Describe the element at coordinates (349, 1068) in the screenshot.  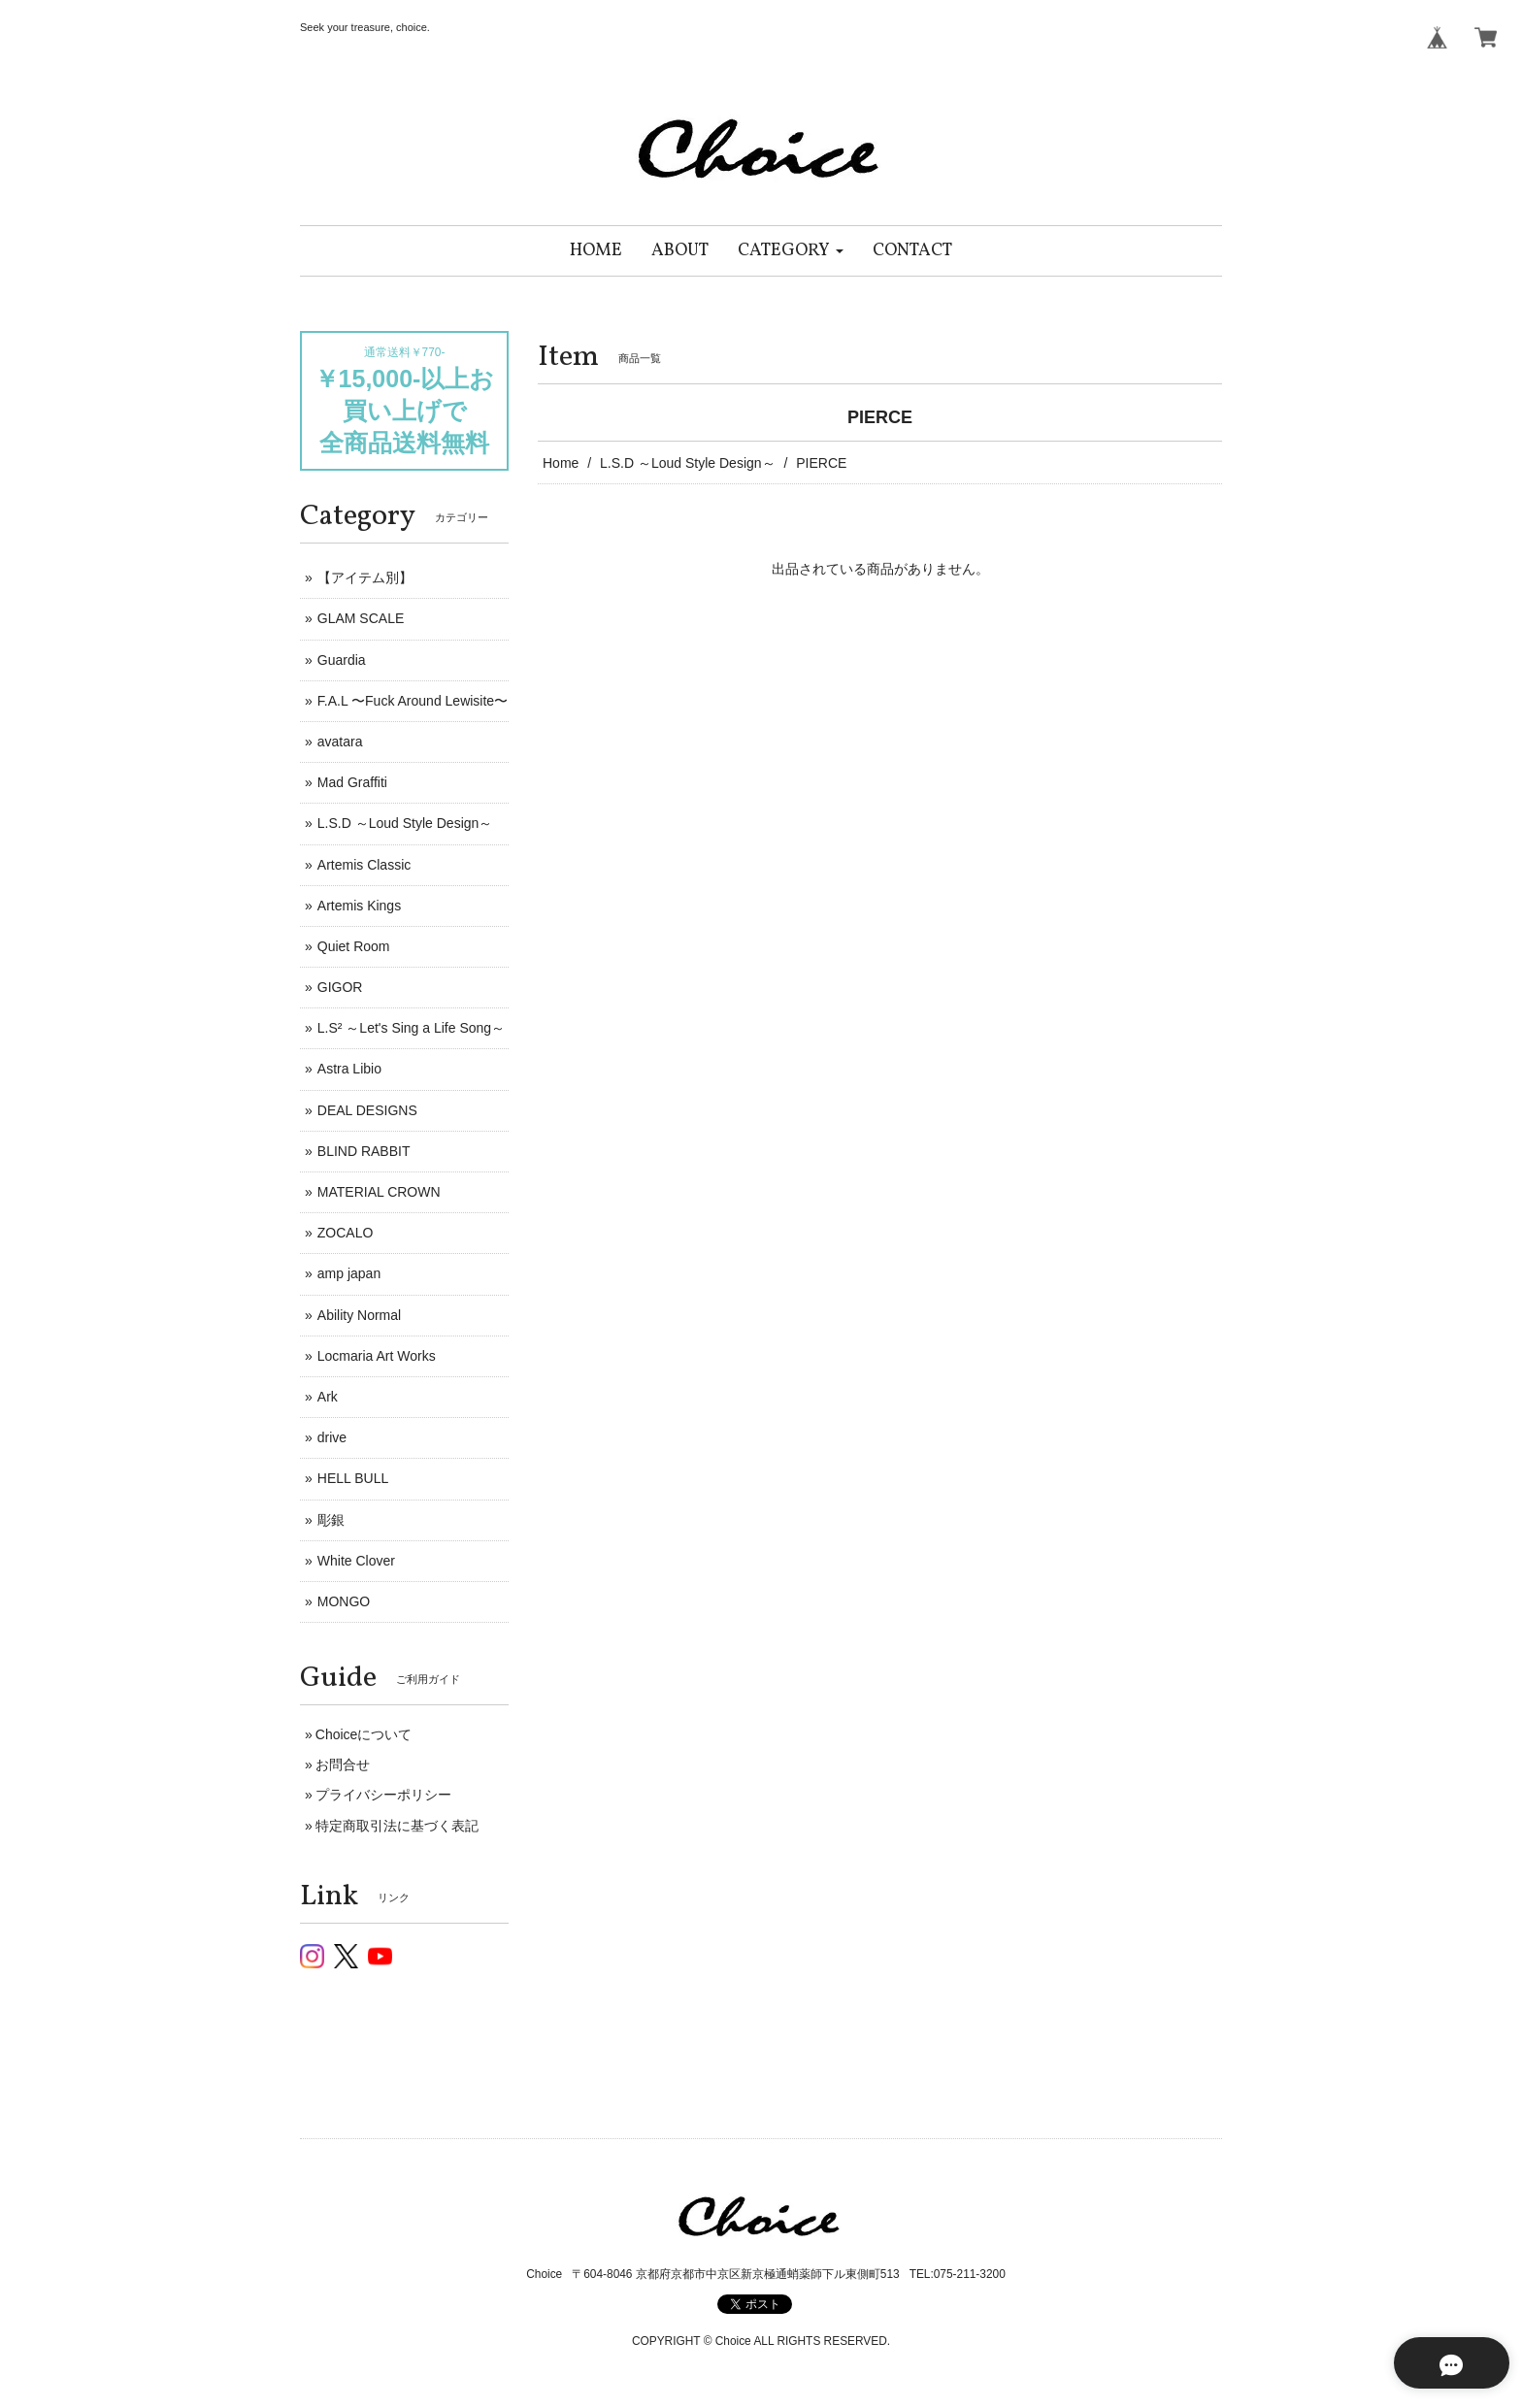
I see `Astra Libio` at that location.